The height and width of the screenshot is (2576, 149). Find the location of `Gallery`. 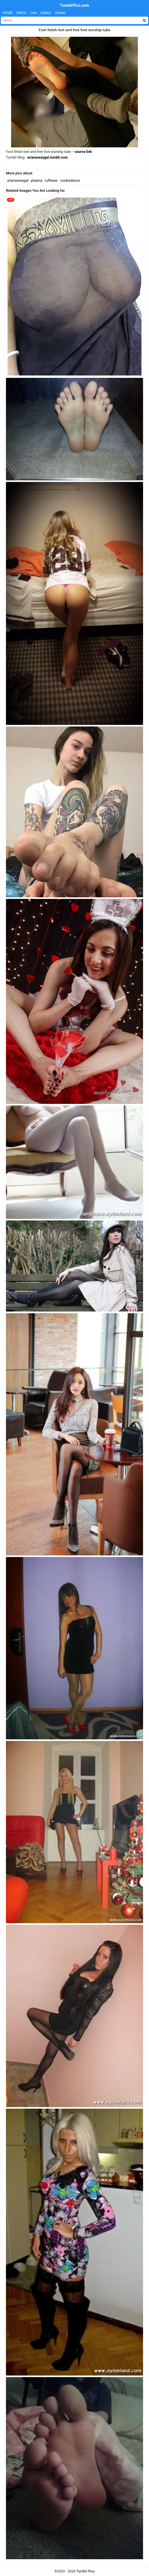

Gallery is located at coordinates (45, 13).